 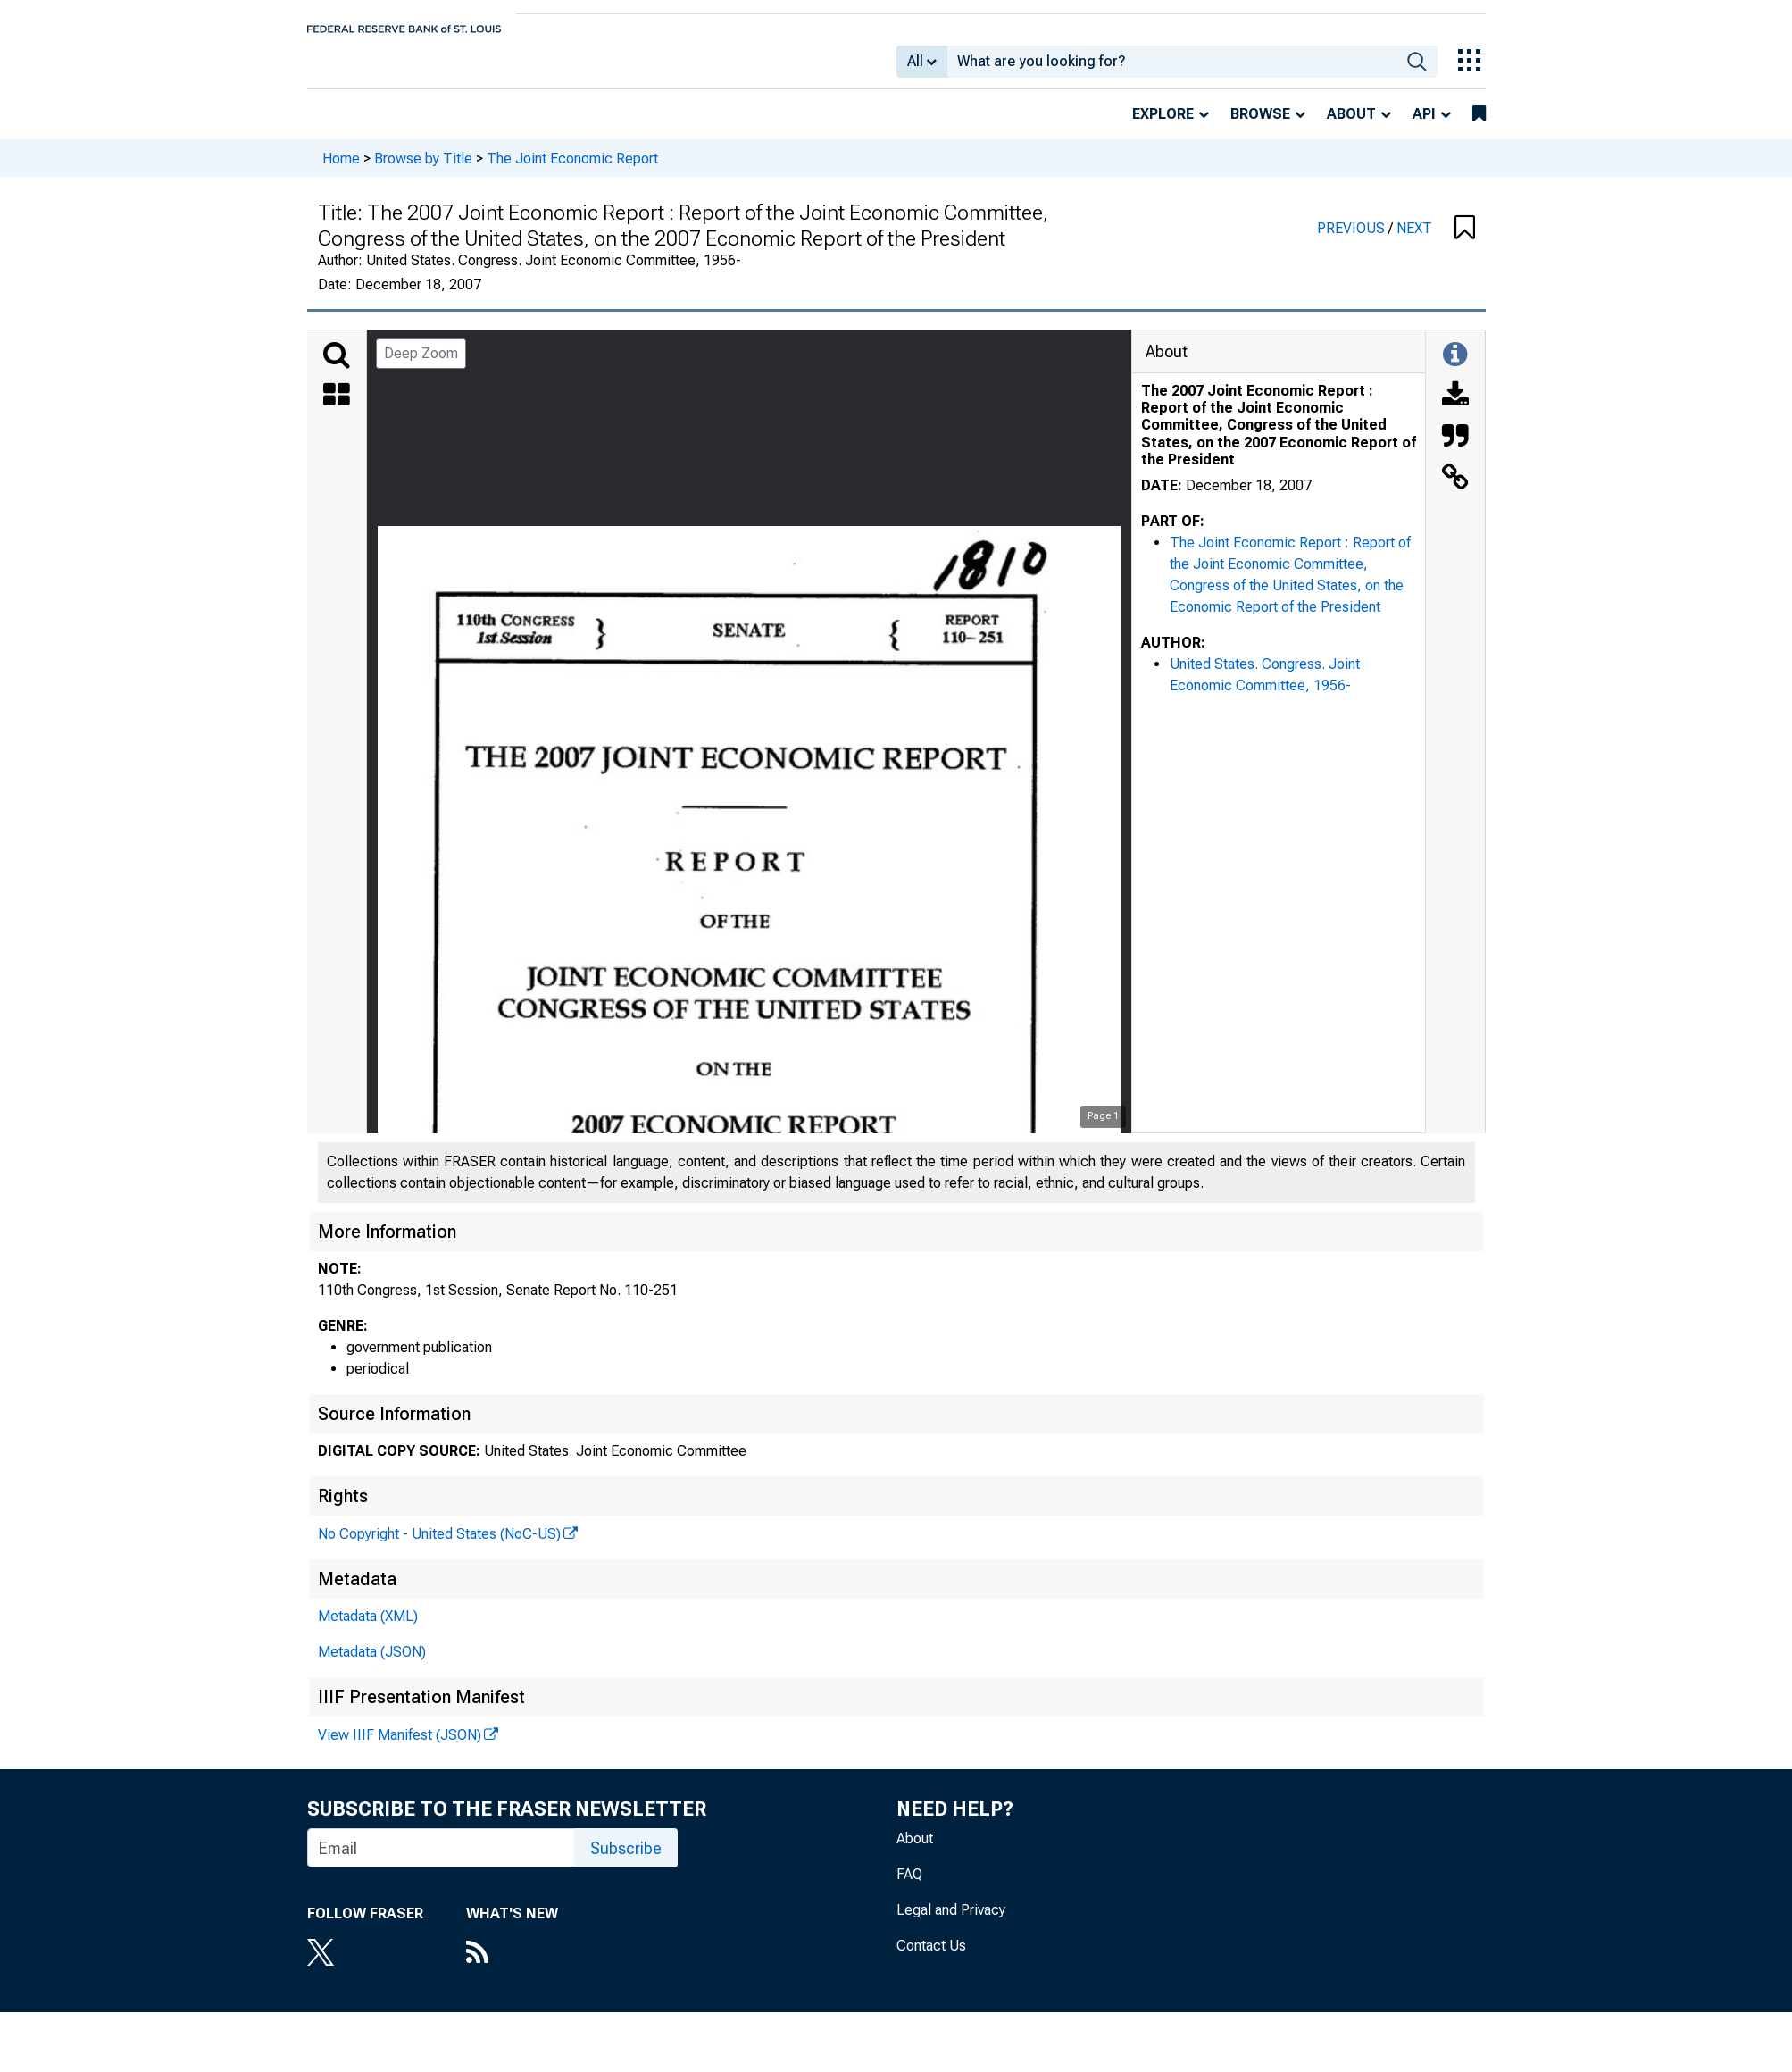 What do you see at coordinates (1464, 241) in the screenshot?
I see `[button]` at bounding box center [1464, 241].